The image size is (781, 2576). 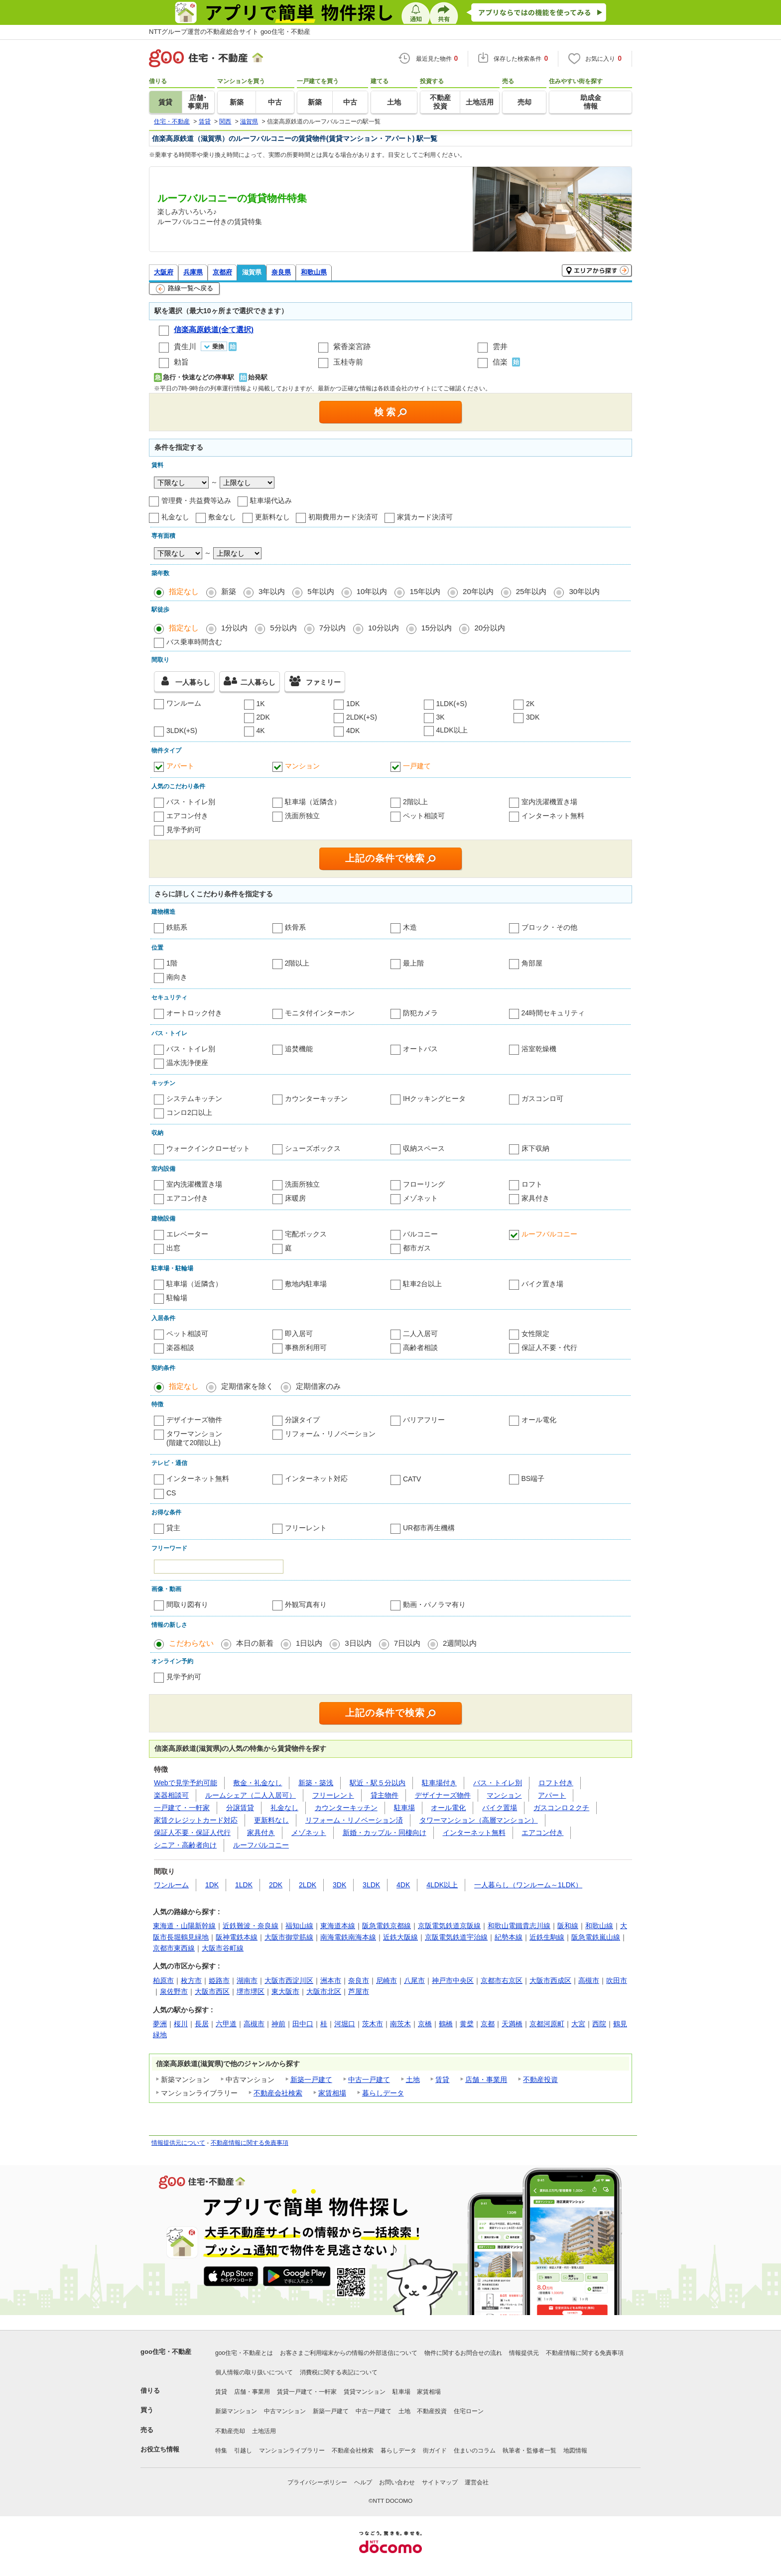 I want to click on バリアフリー, so click(x=424, y=1420).